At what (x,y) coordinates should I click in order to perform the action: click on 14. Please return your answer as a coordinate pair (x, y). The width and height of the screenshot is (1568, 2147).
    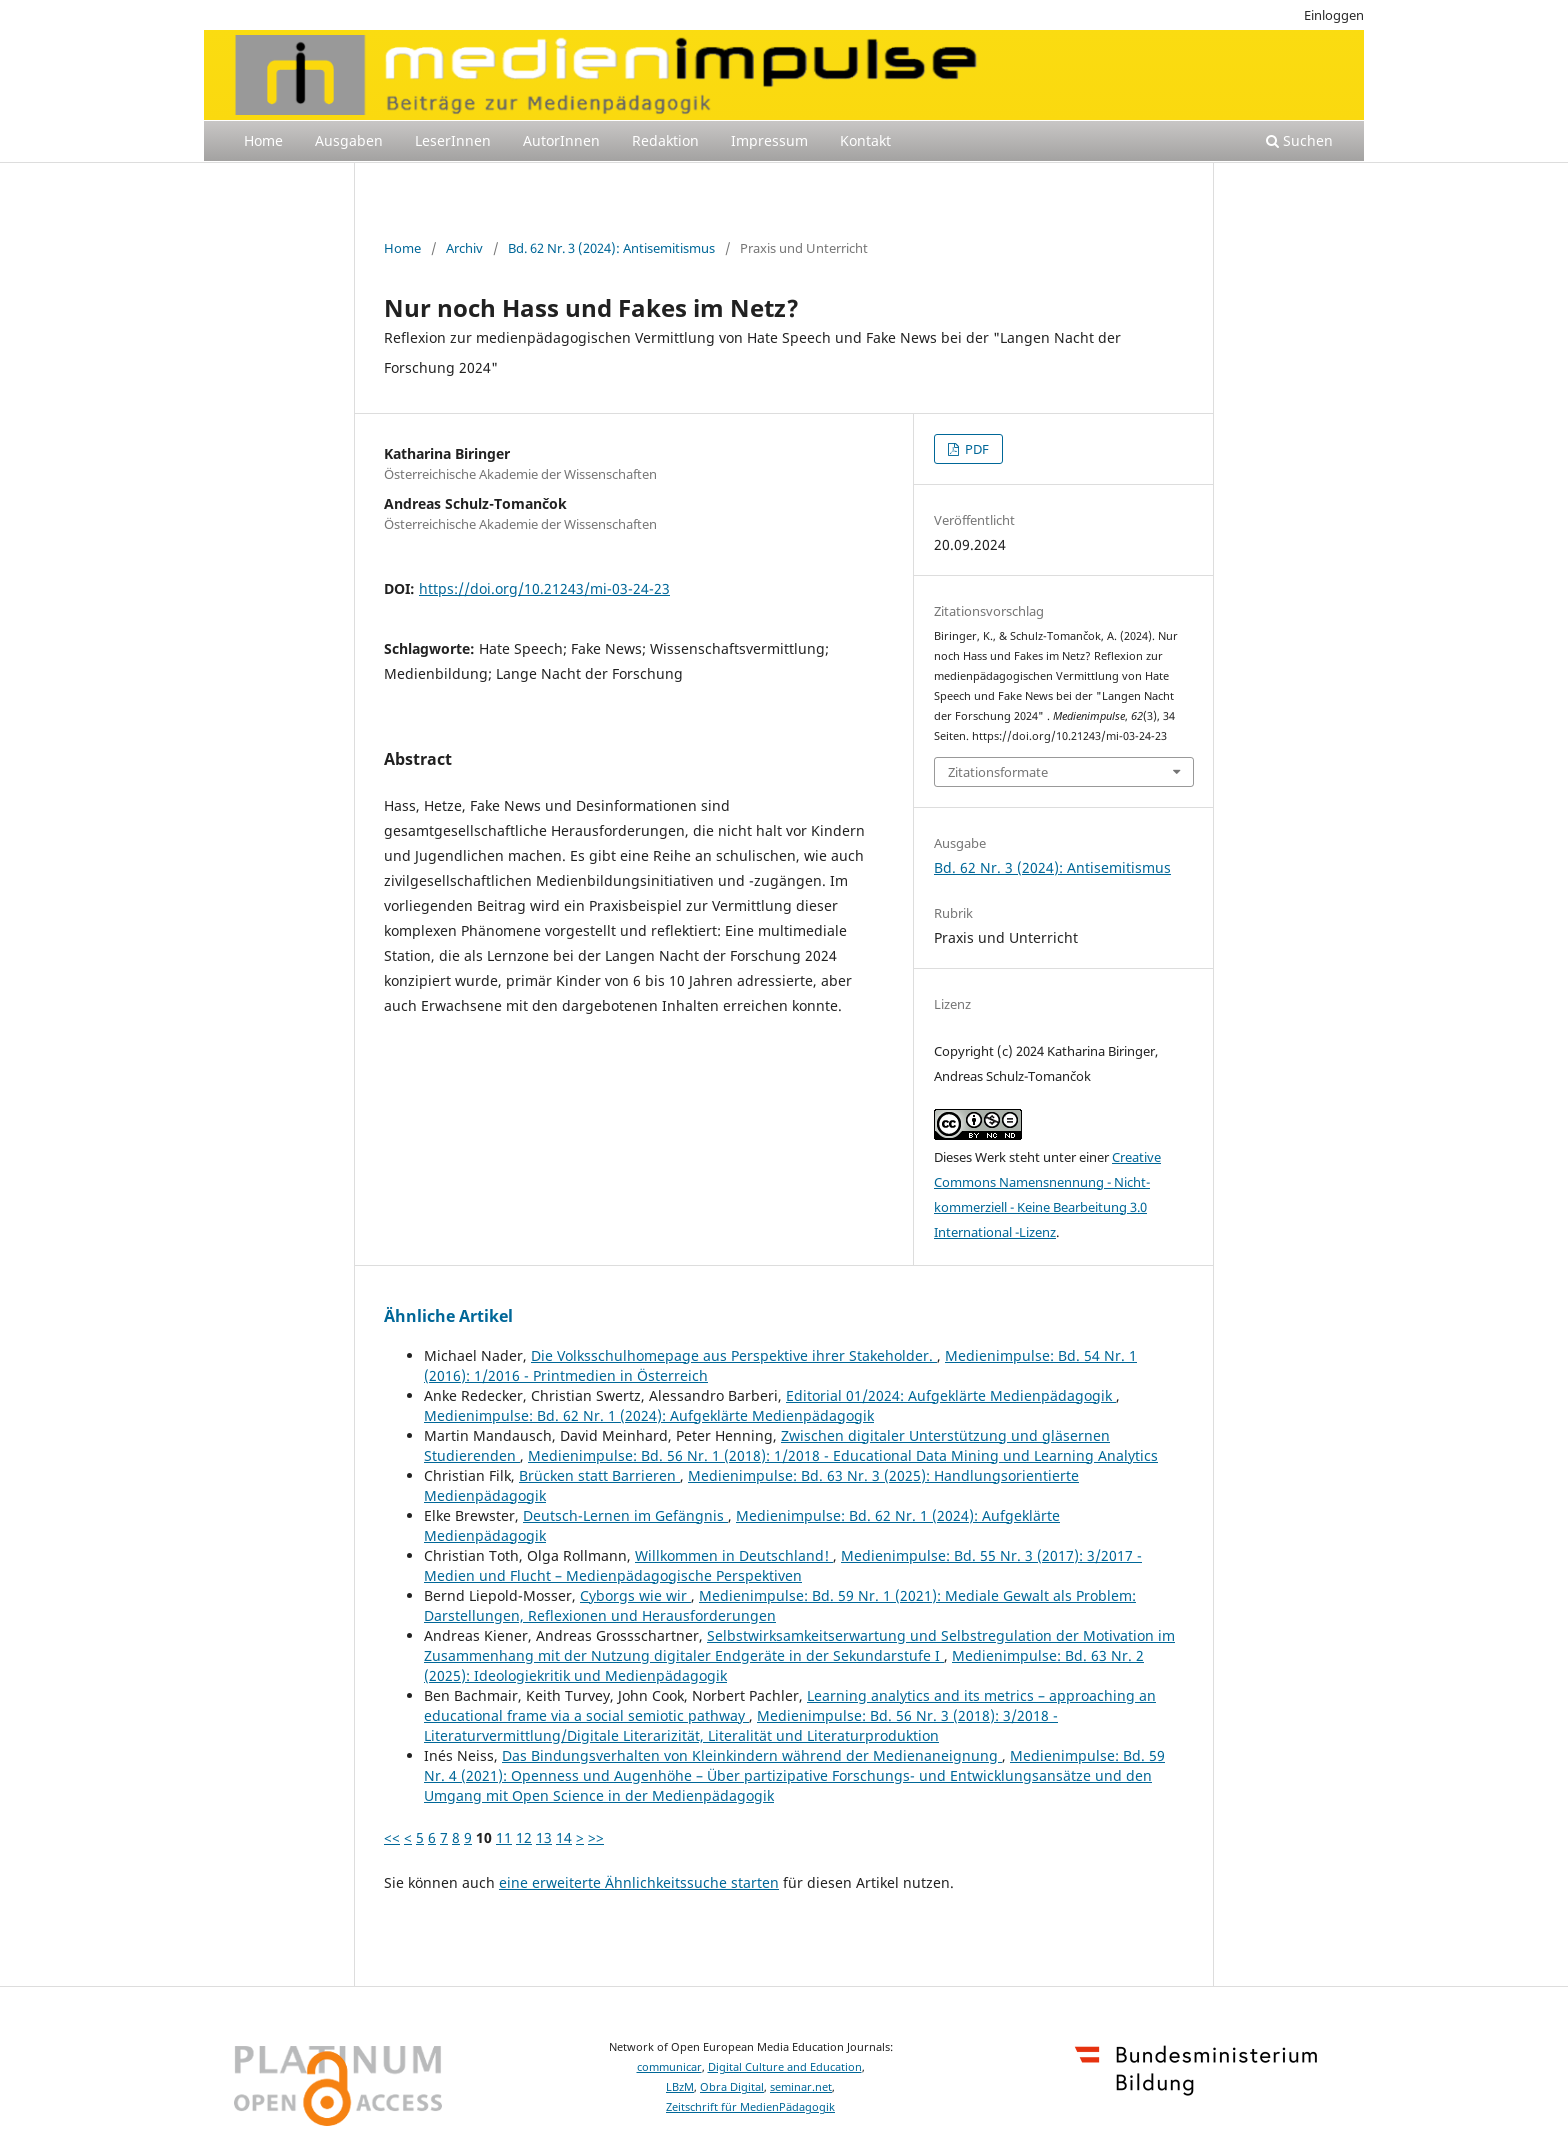
    Looking at the image, I should click on (564, 1837).